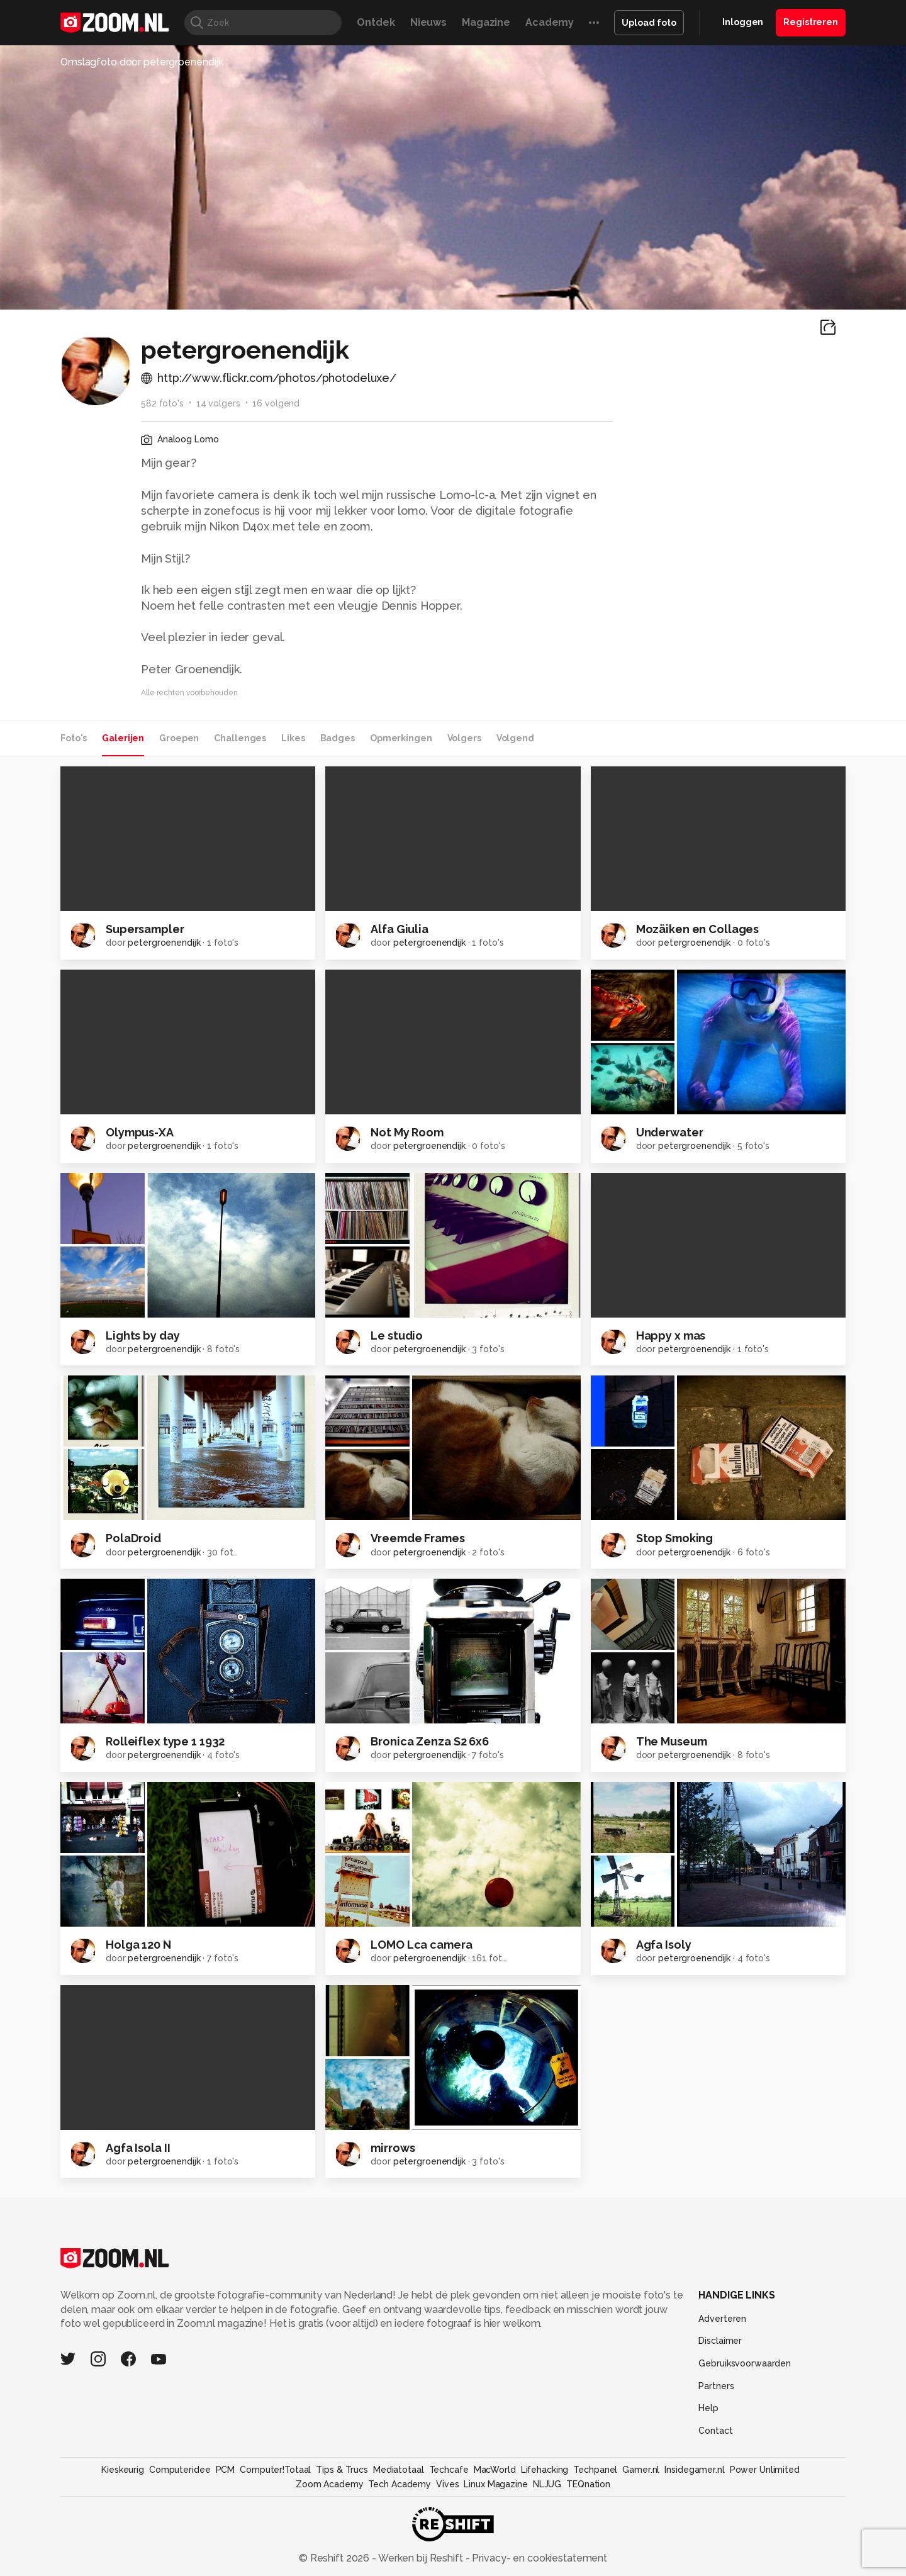  What do you see at coordinates (141, 62) in the screenshot?
I see `Omslagfoto door petergroenendijk` at bounding box center [141, 62].